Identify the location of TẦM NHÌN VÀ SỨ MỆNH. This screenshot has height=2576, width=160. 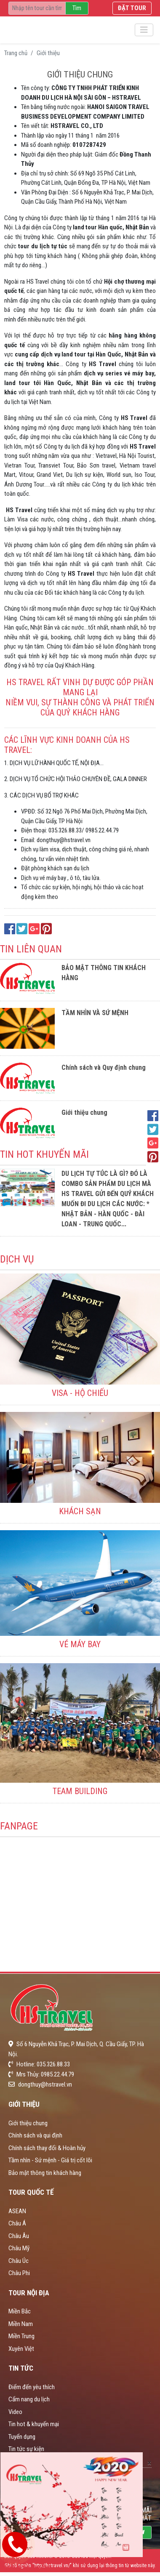
(94, 1013).